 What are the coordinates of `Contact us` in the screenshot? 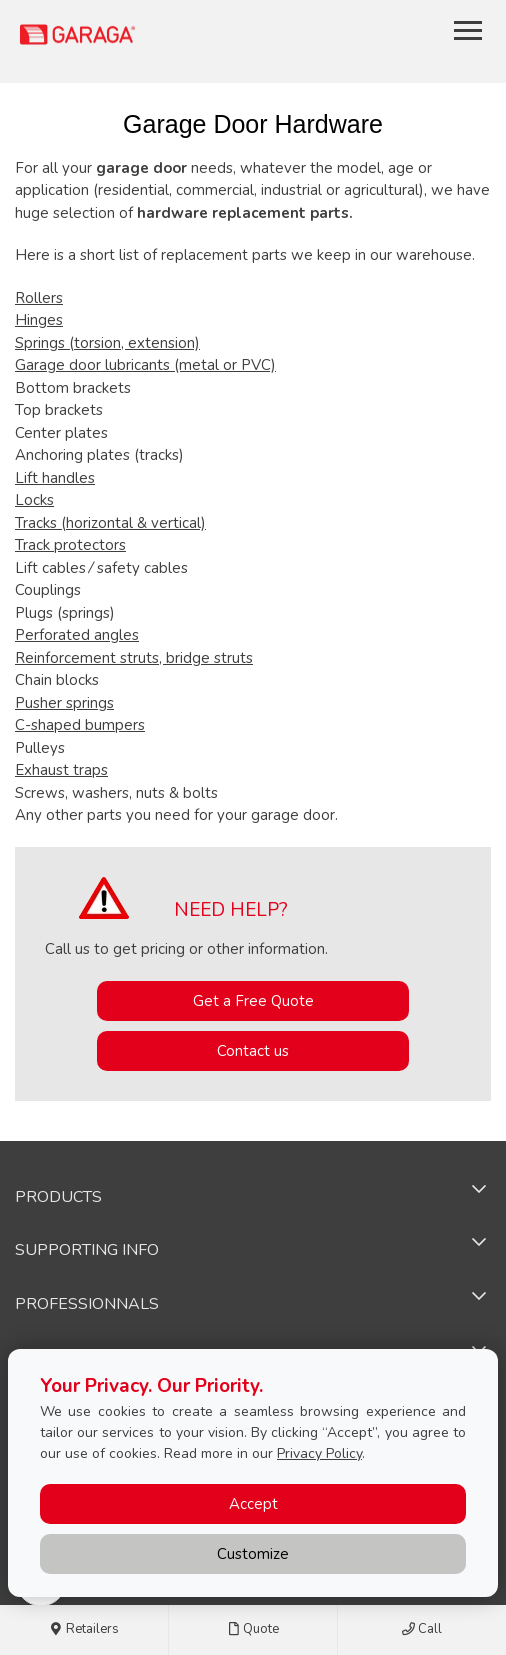 It's located at (253, 1051).